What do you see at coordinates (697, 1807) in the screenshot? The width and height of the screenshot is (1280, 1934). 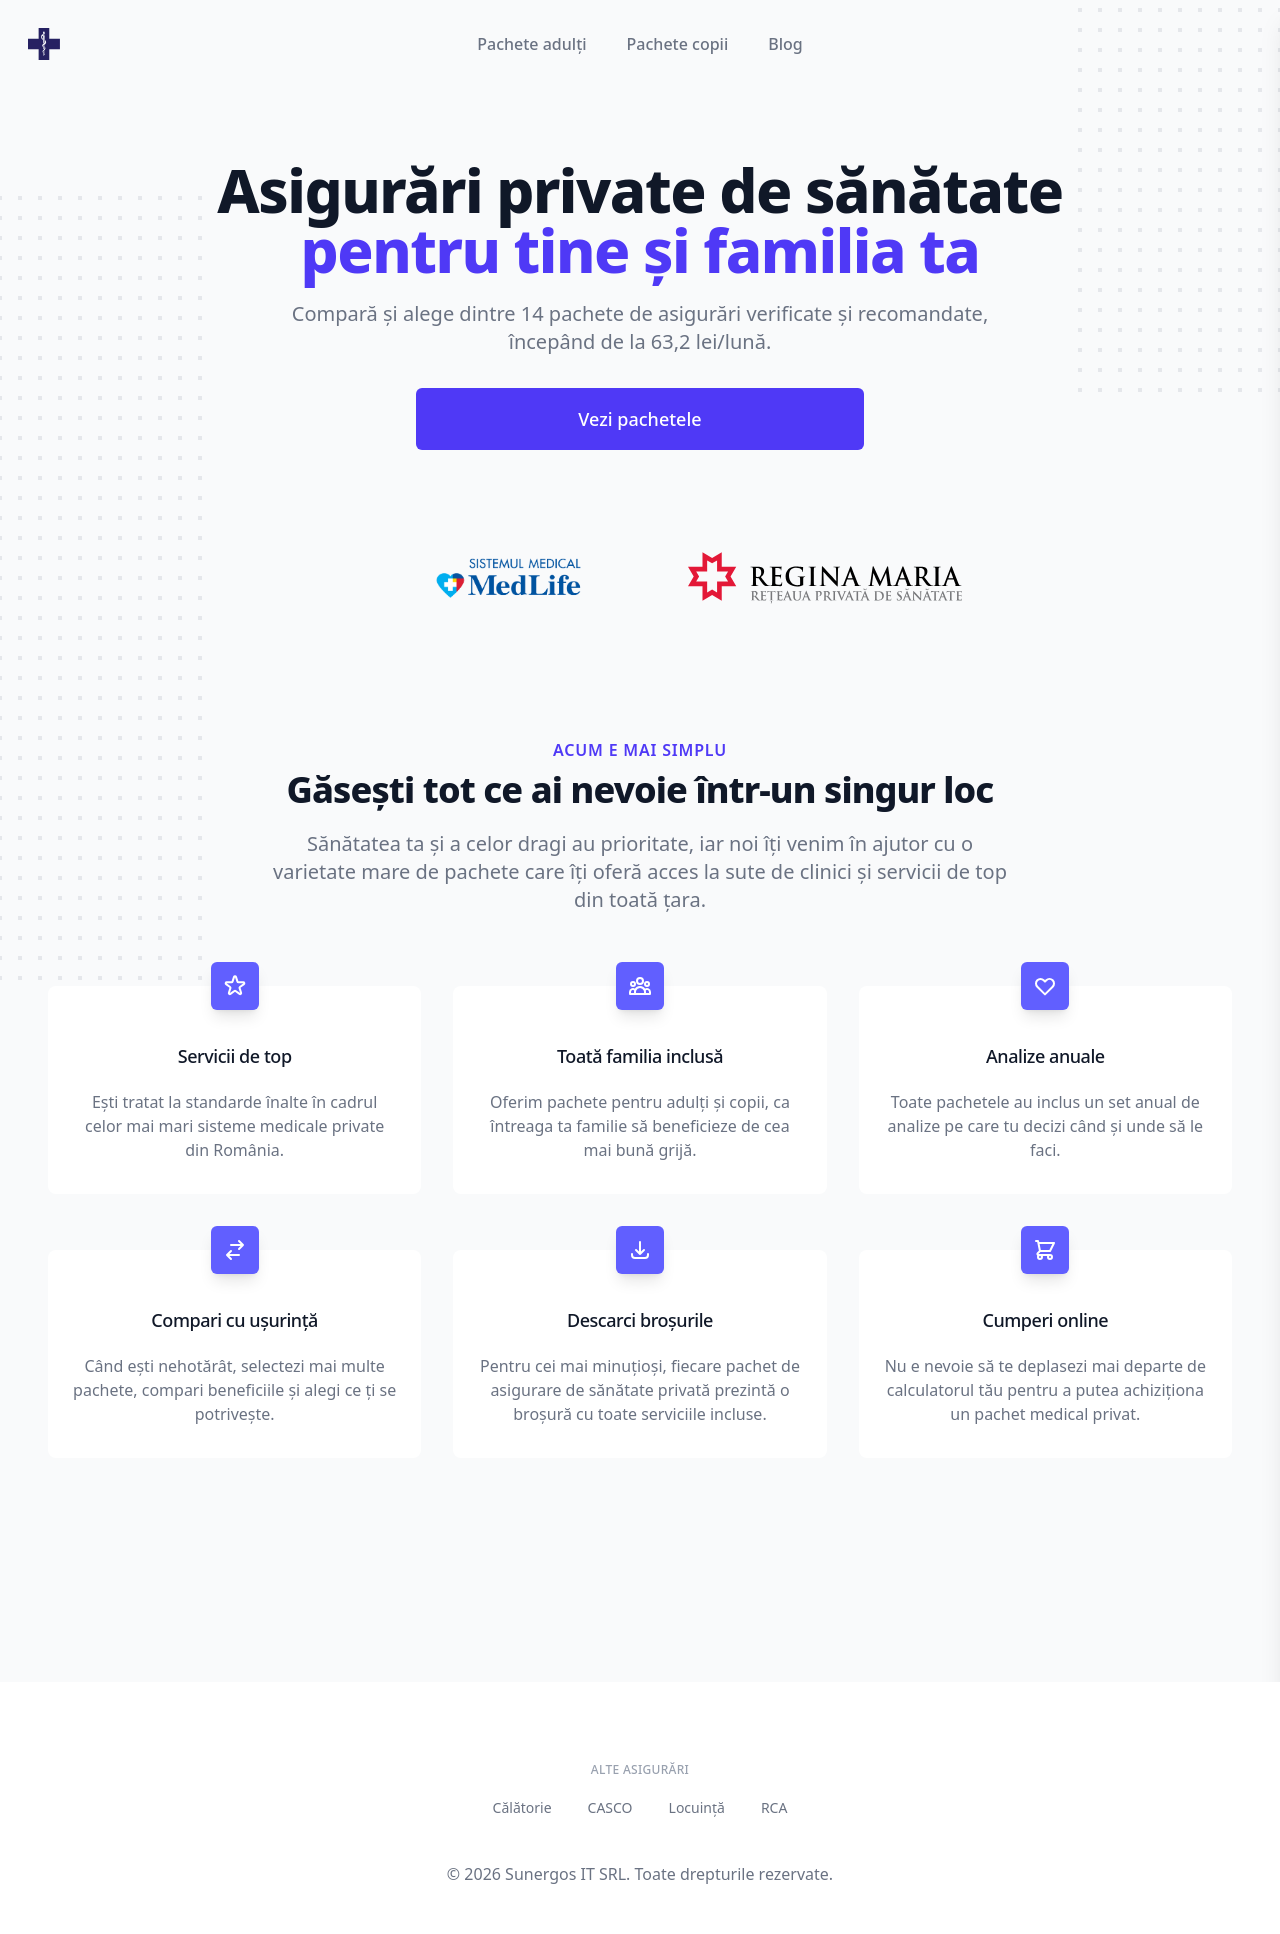 I see `Locuință` at bounding box center [697, 1807].